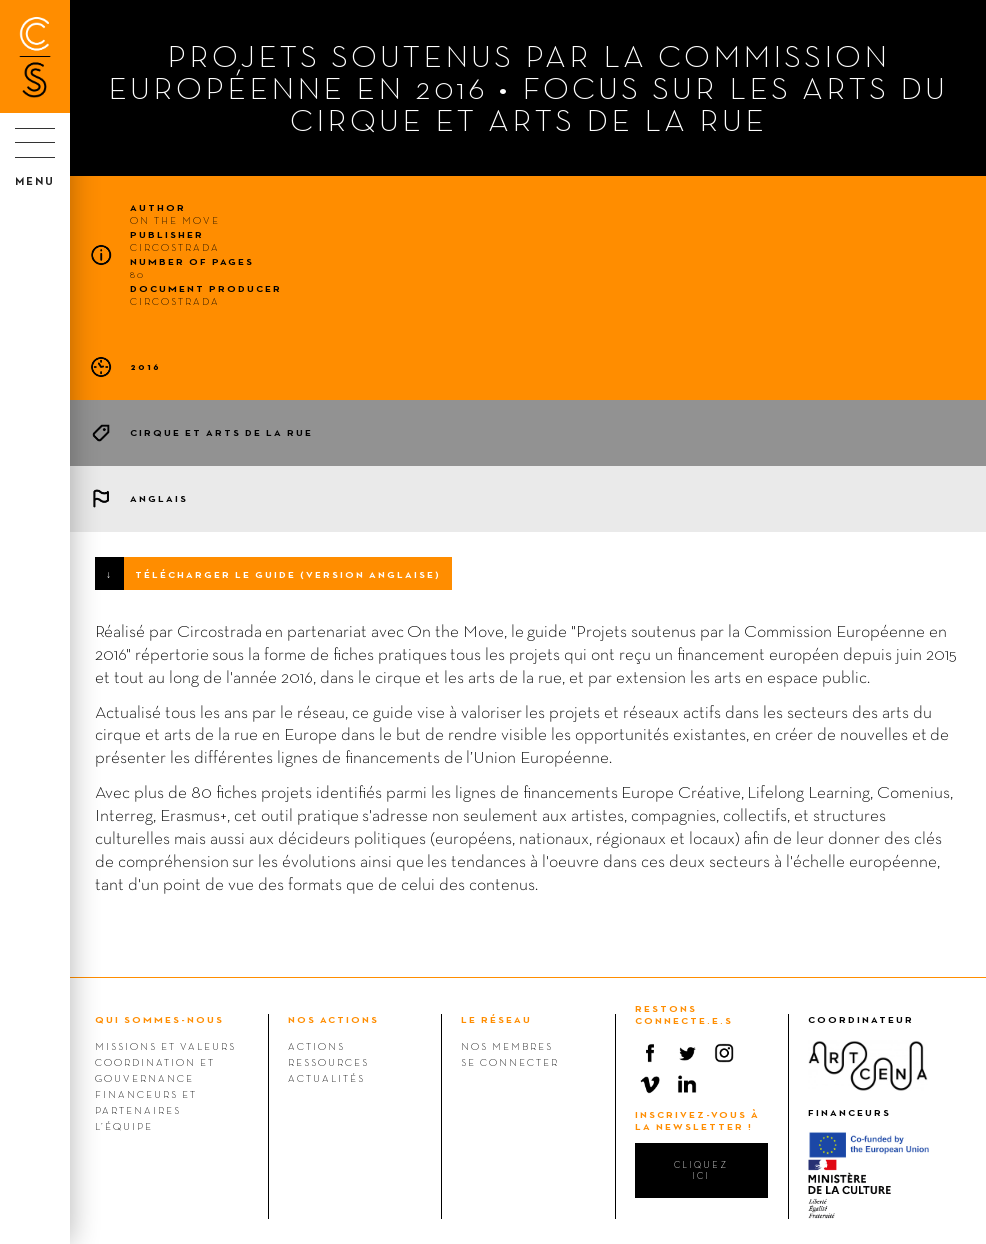 This screenshot has width=986, height=1244. What do you see at coordinates (650, 1084) in the screenshot?
I see `Vimeo` at bounding box center [650, 1084].